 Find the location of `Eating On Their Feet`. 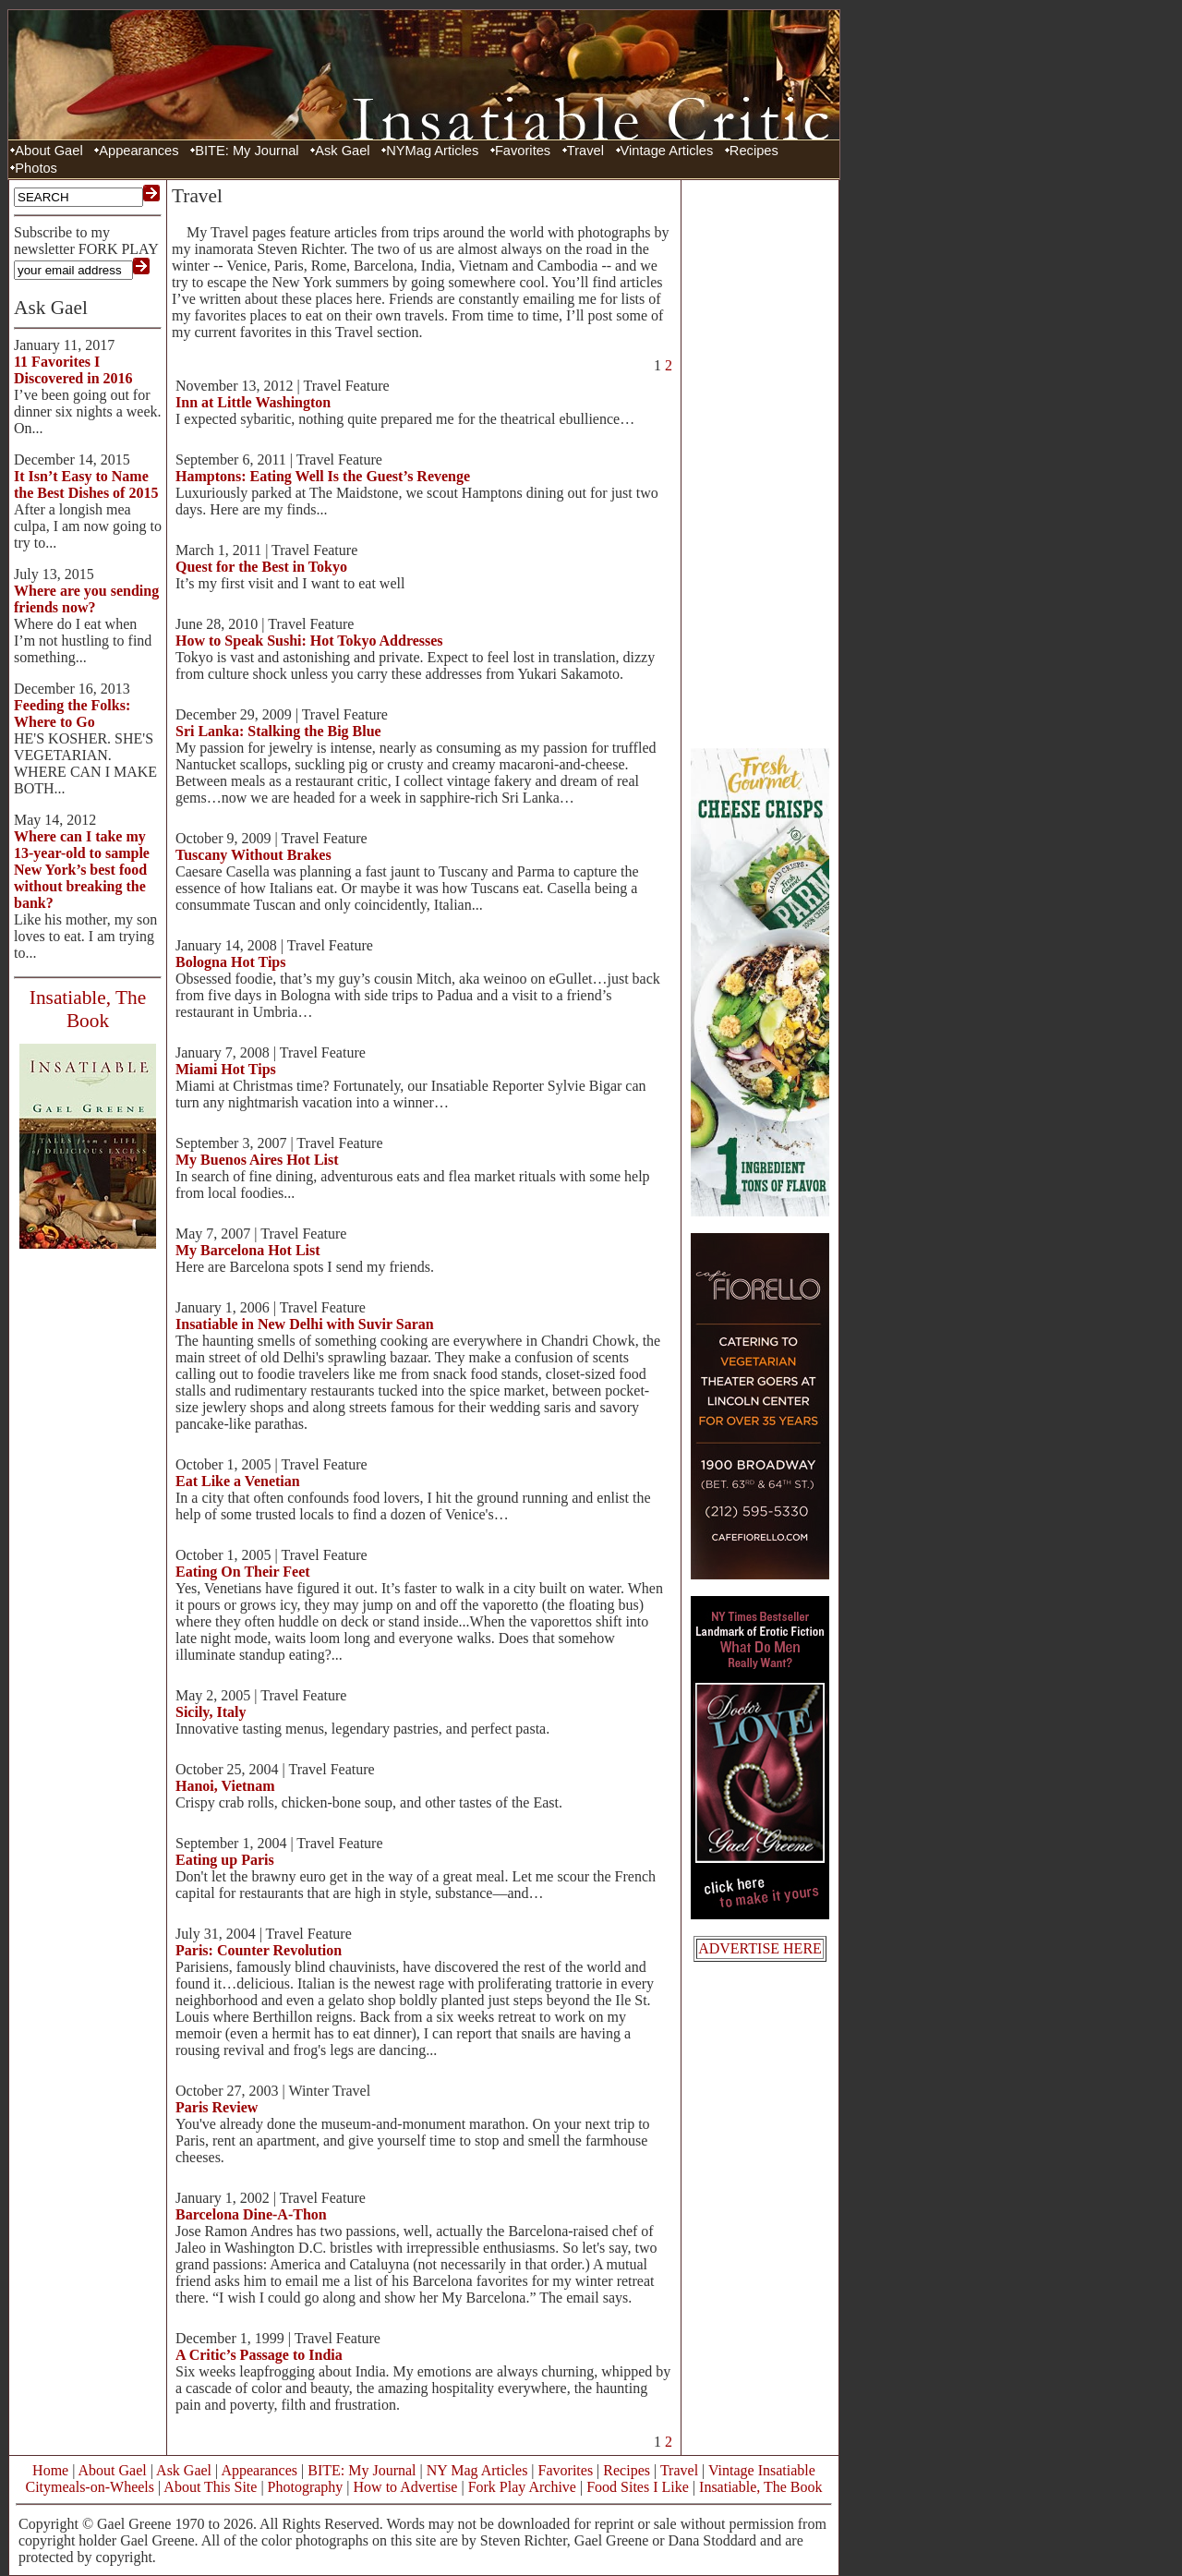

Eating On Their Feet is located at coordinates (242, 1571).